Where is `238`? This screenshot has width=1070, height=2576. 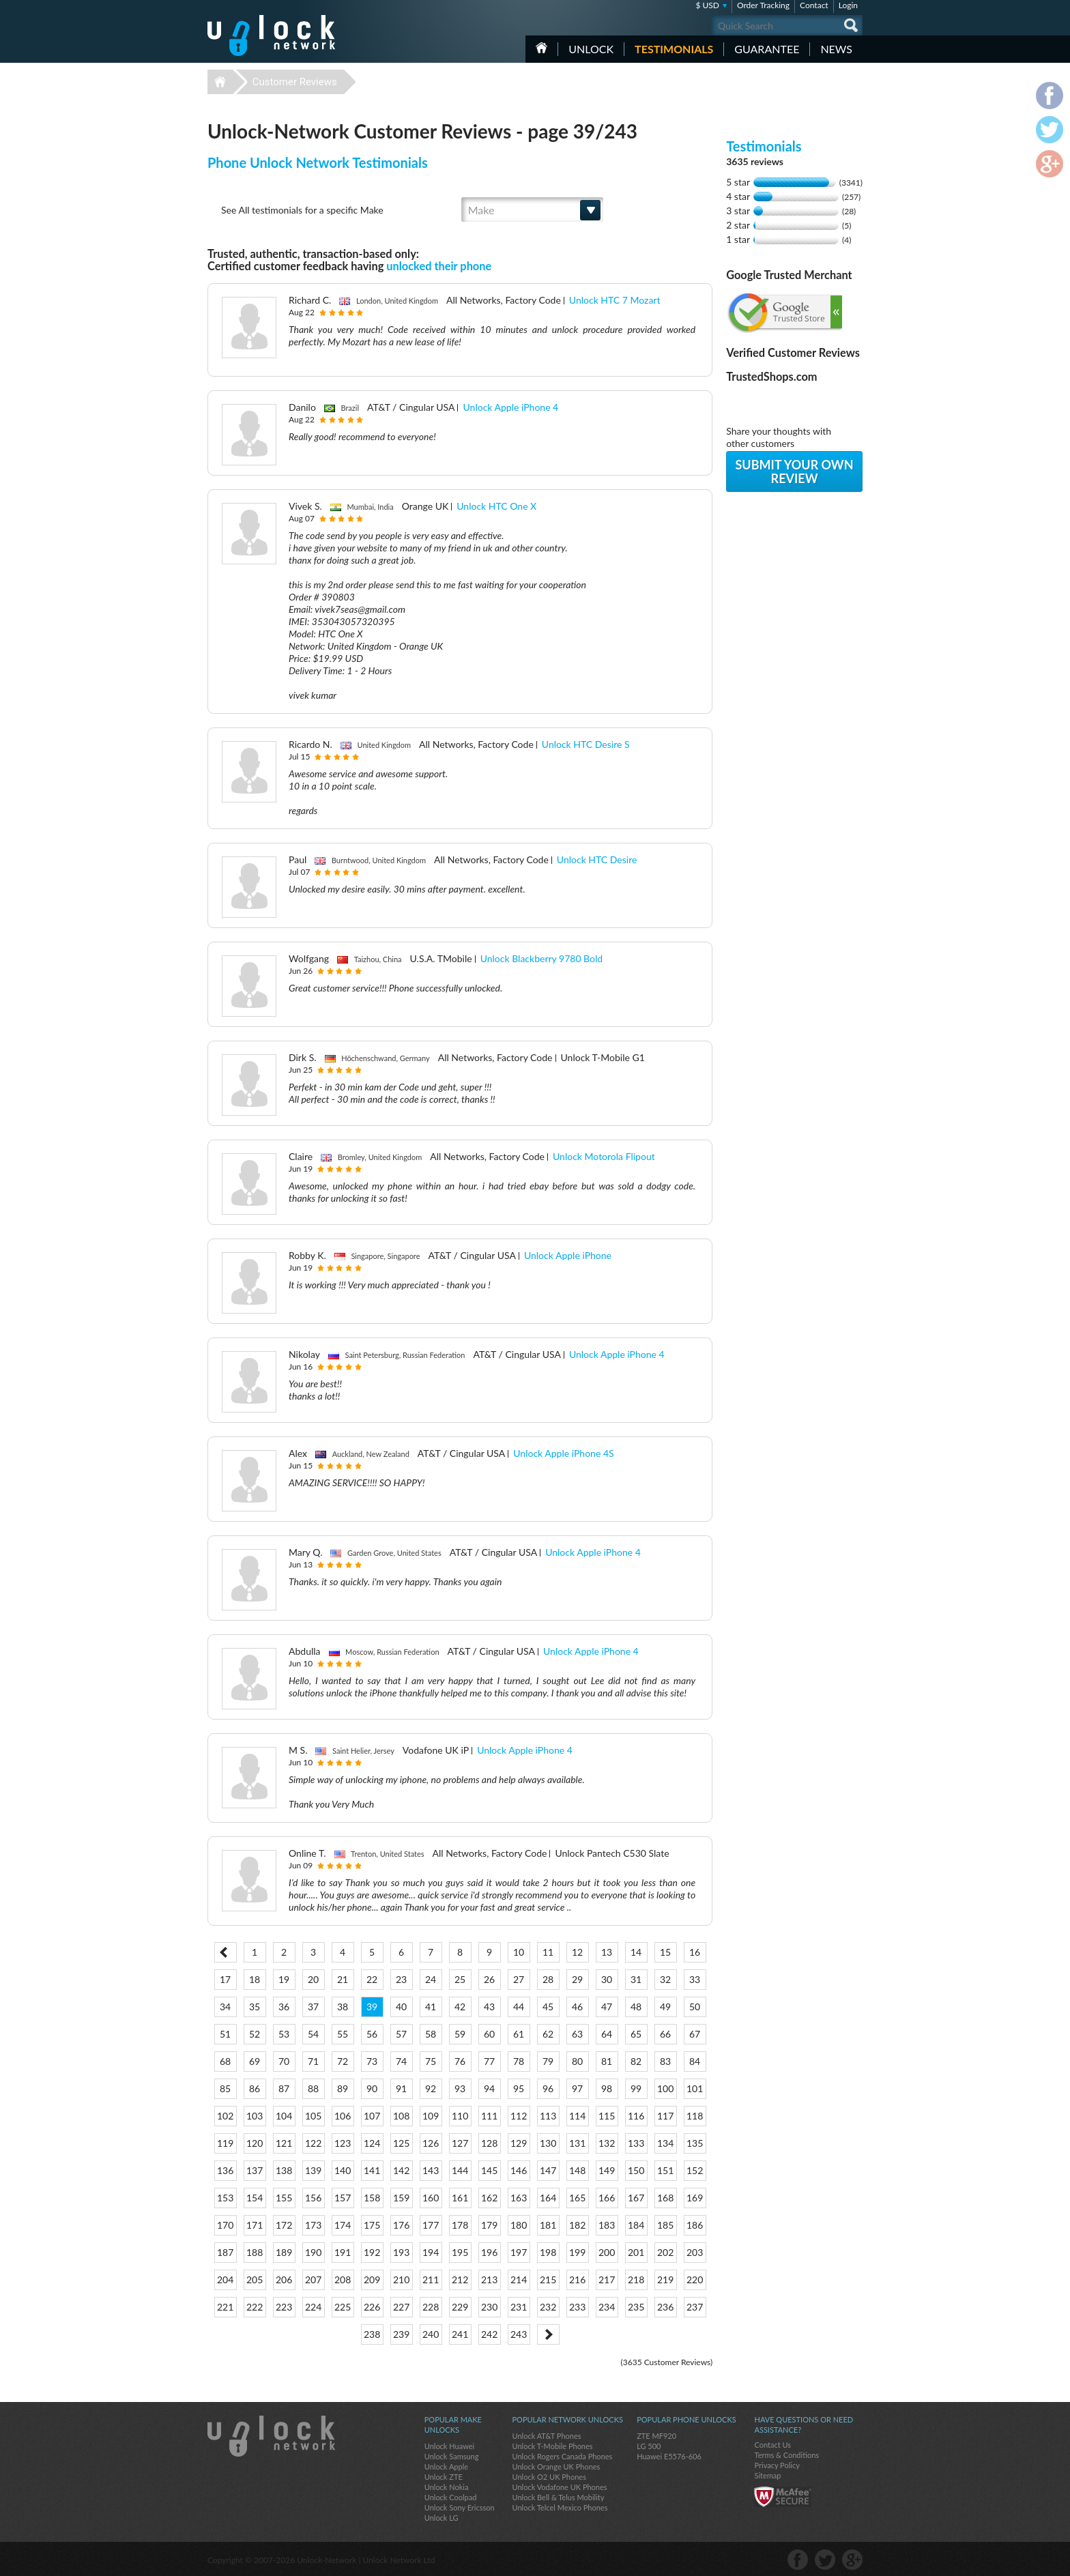
238 is located at coordinates (372, 2334).